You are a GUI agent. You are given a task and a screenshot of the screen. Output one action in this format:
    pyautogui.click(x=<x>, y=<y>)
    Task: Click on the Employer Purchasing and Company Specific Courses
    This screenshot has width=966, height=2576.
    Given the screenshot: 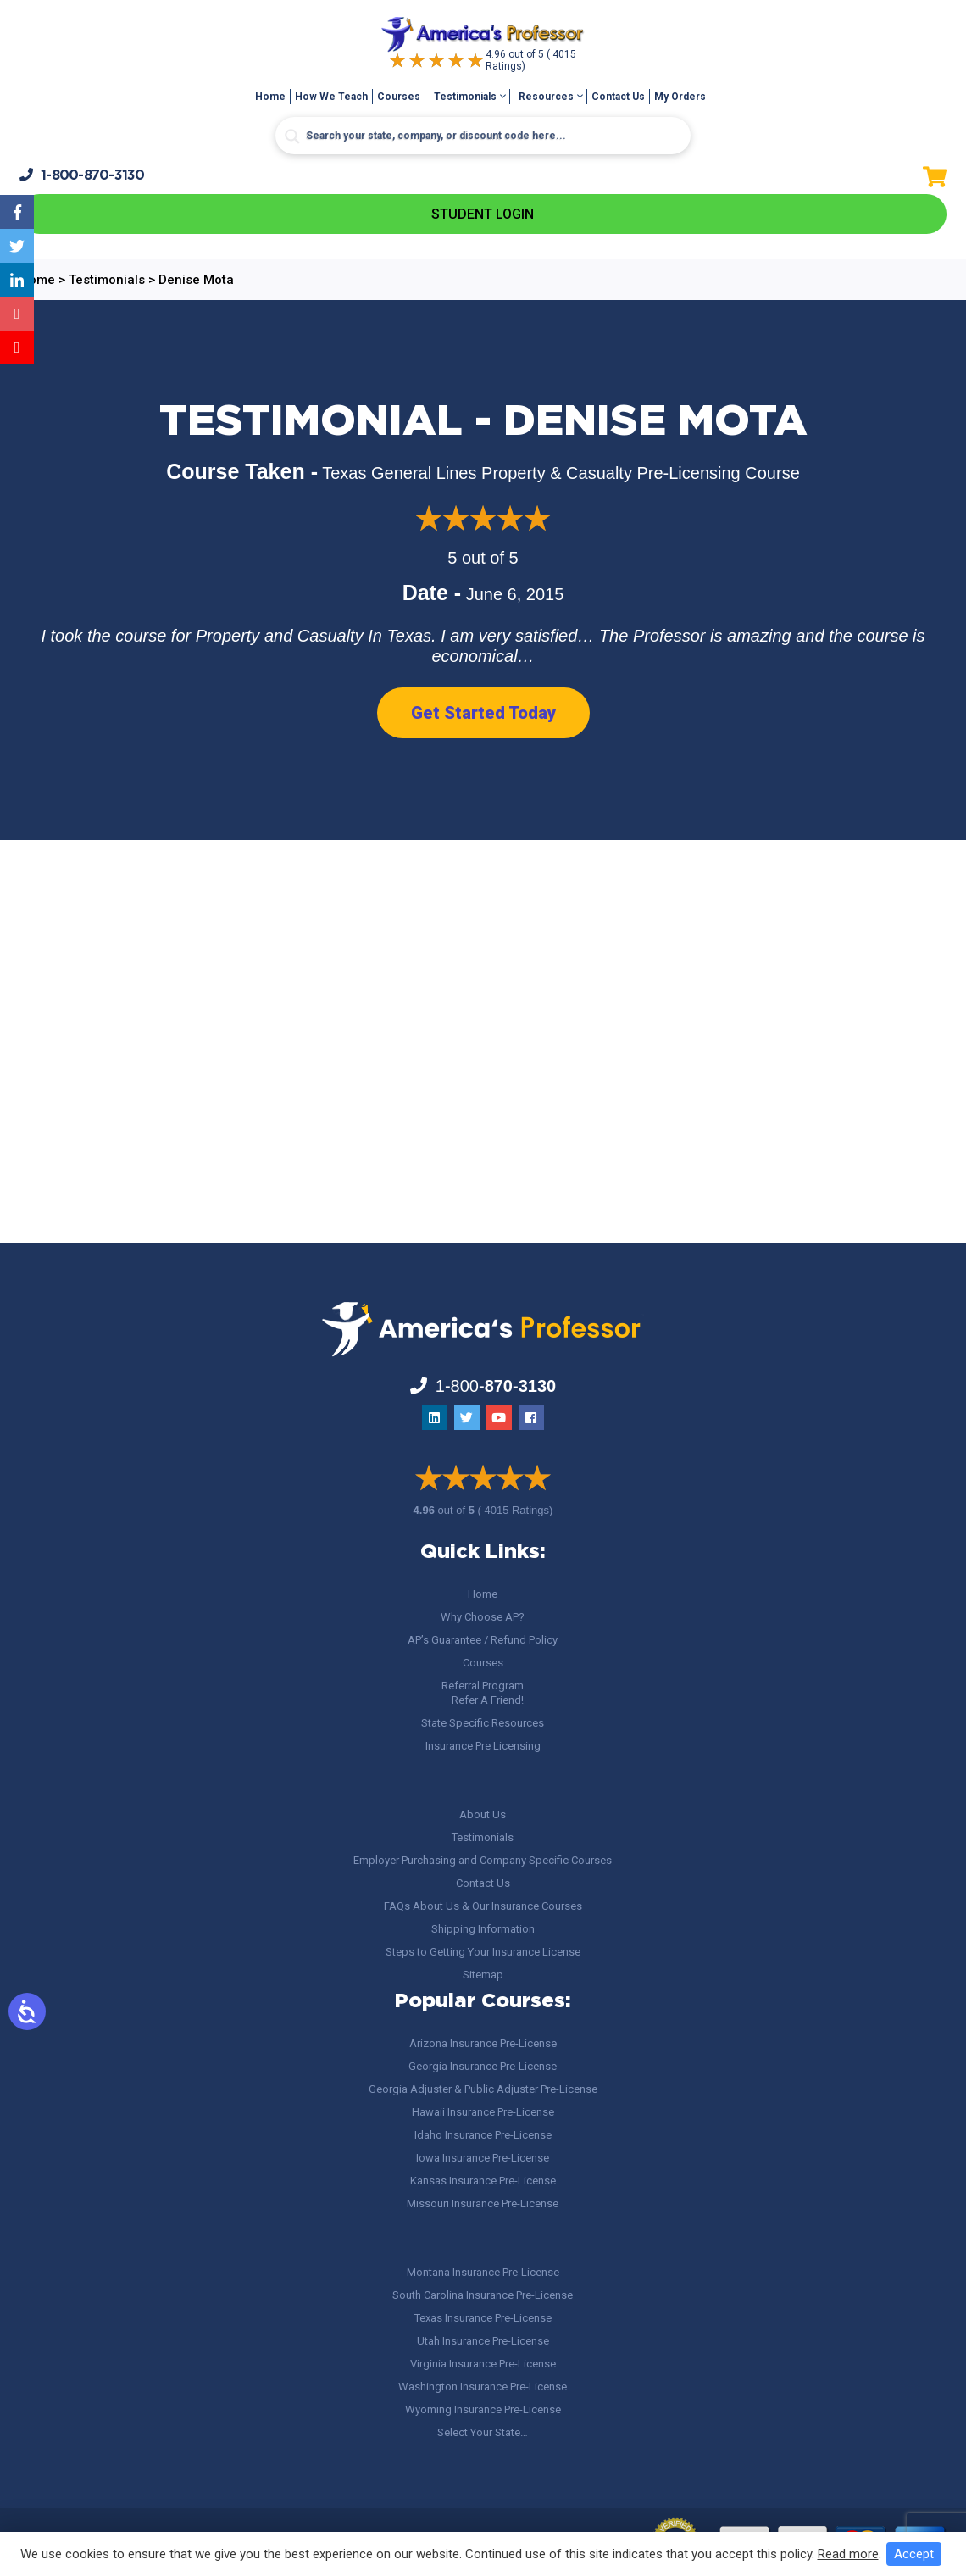 What is the action you would take?
    pyautogui.click(x=482, y=1860)
    